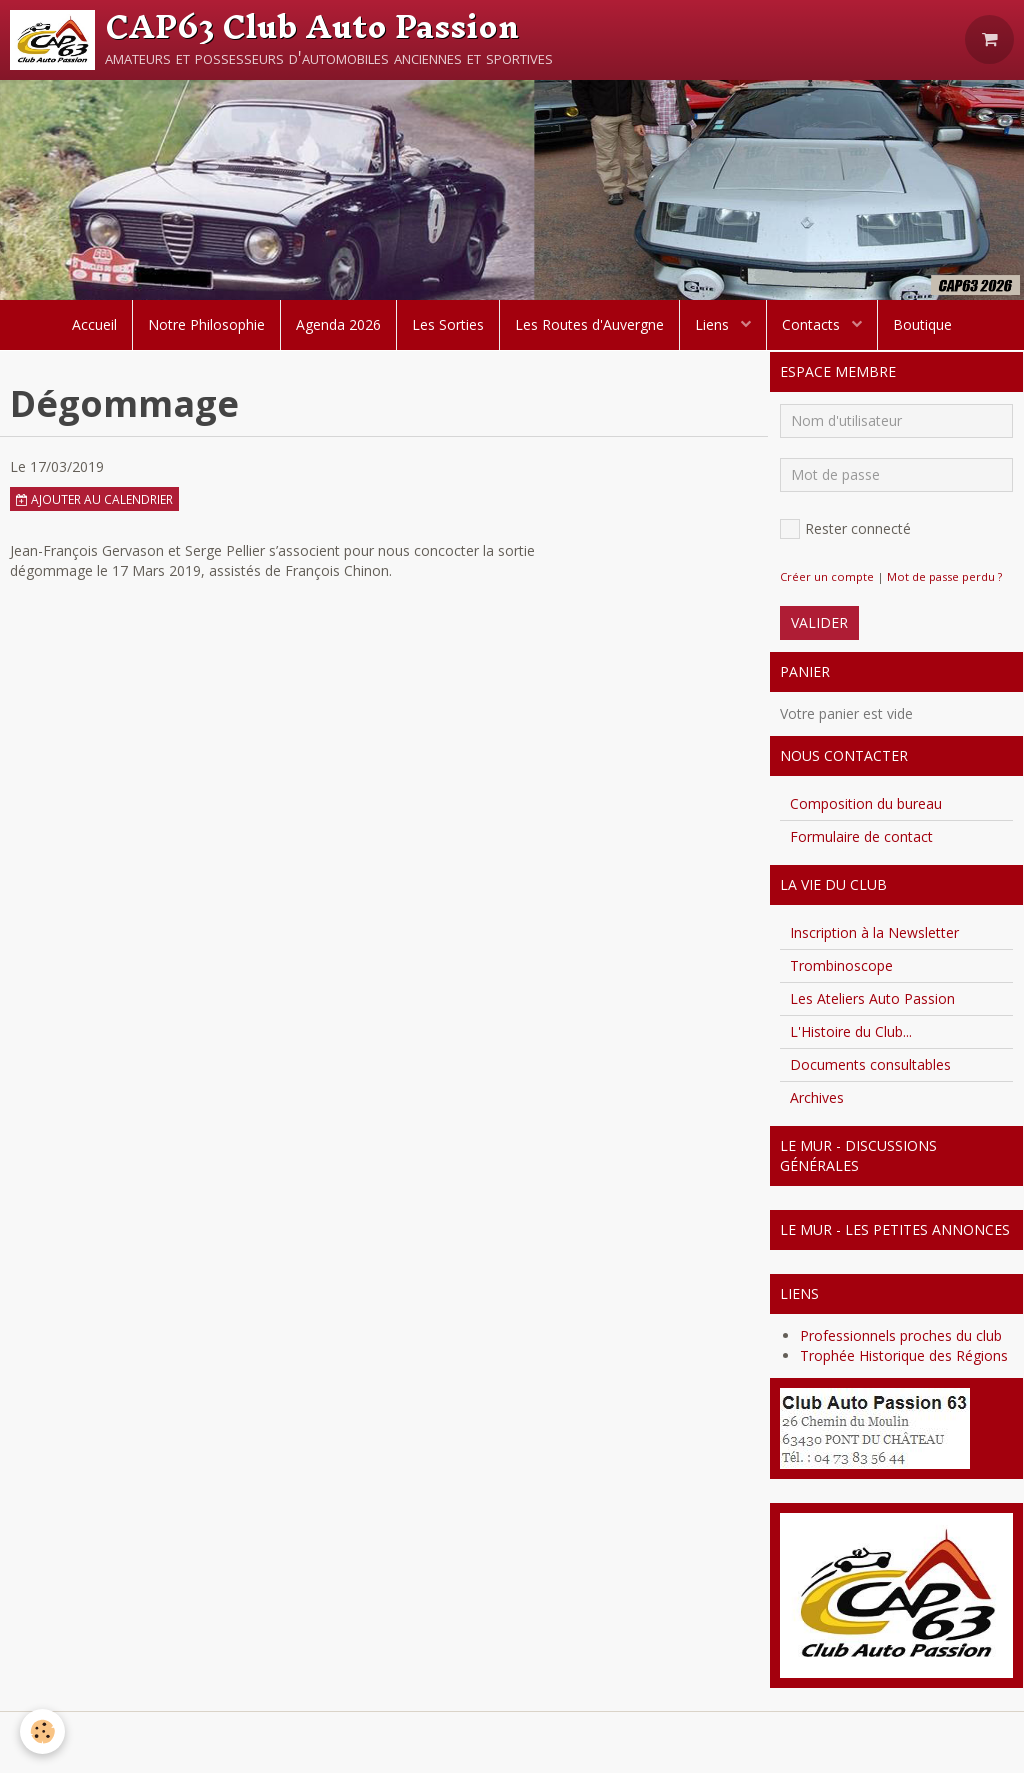 The height and width of the screenshot is (1773, 1024). What do you see at coordinates (861, 836) in the screenshot?
I see `Formulaire de contact` at bounding box center [861, 836].